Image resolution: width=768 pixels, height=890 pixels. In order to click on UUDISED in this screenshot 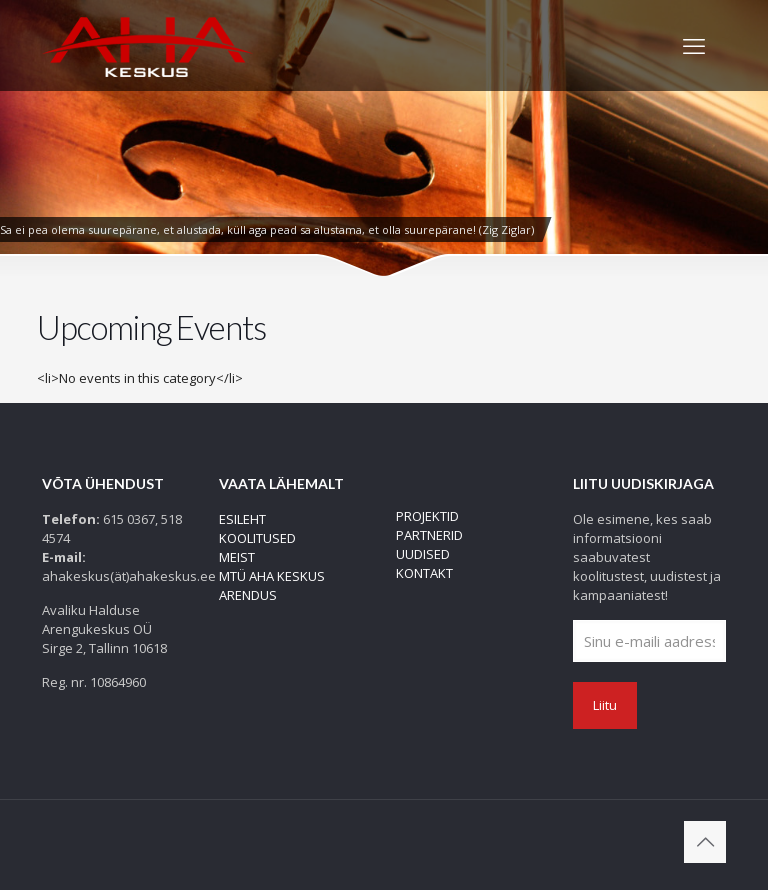, I will do `click(423, 554)`.